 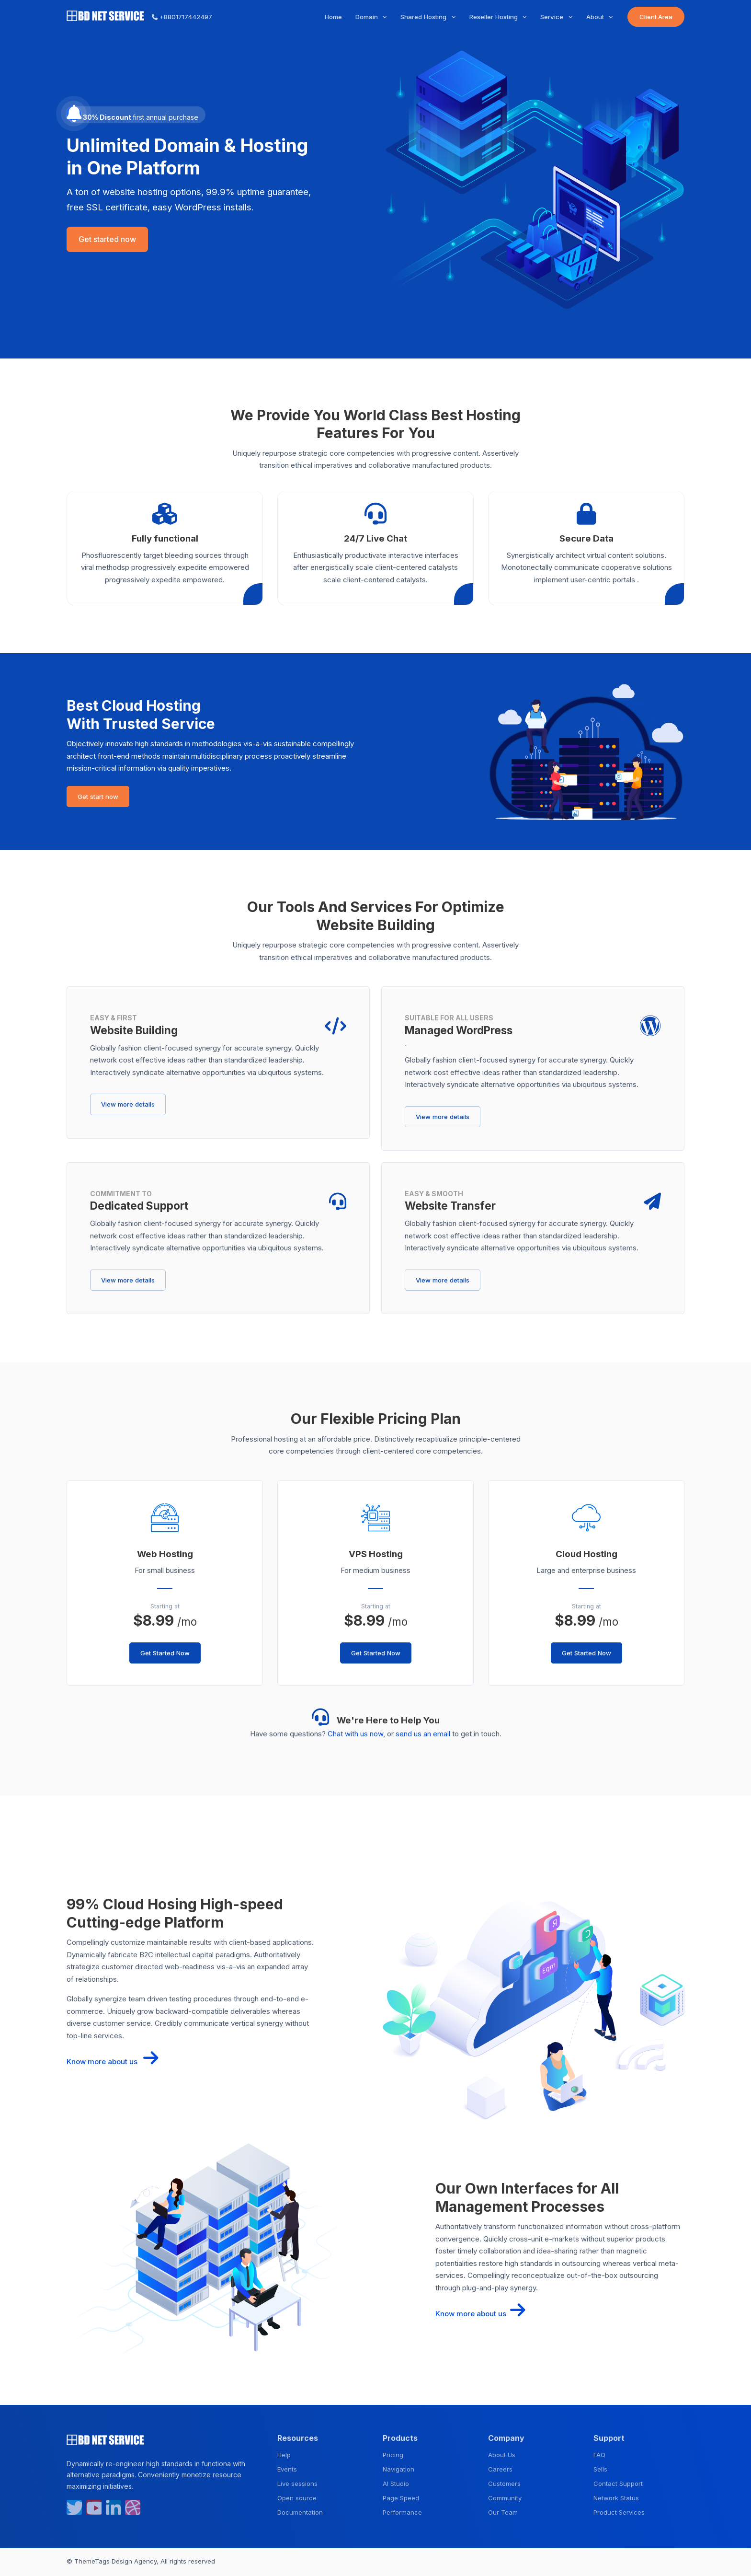 I want to click on Shared Hosting, so click(x=424, y=17).